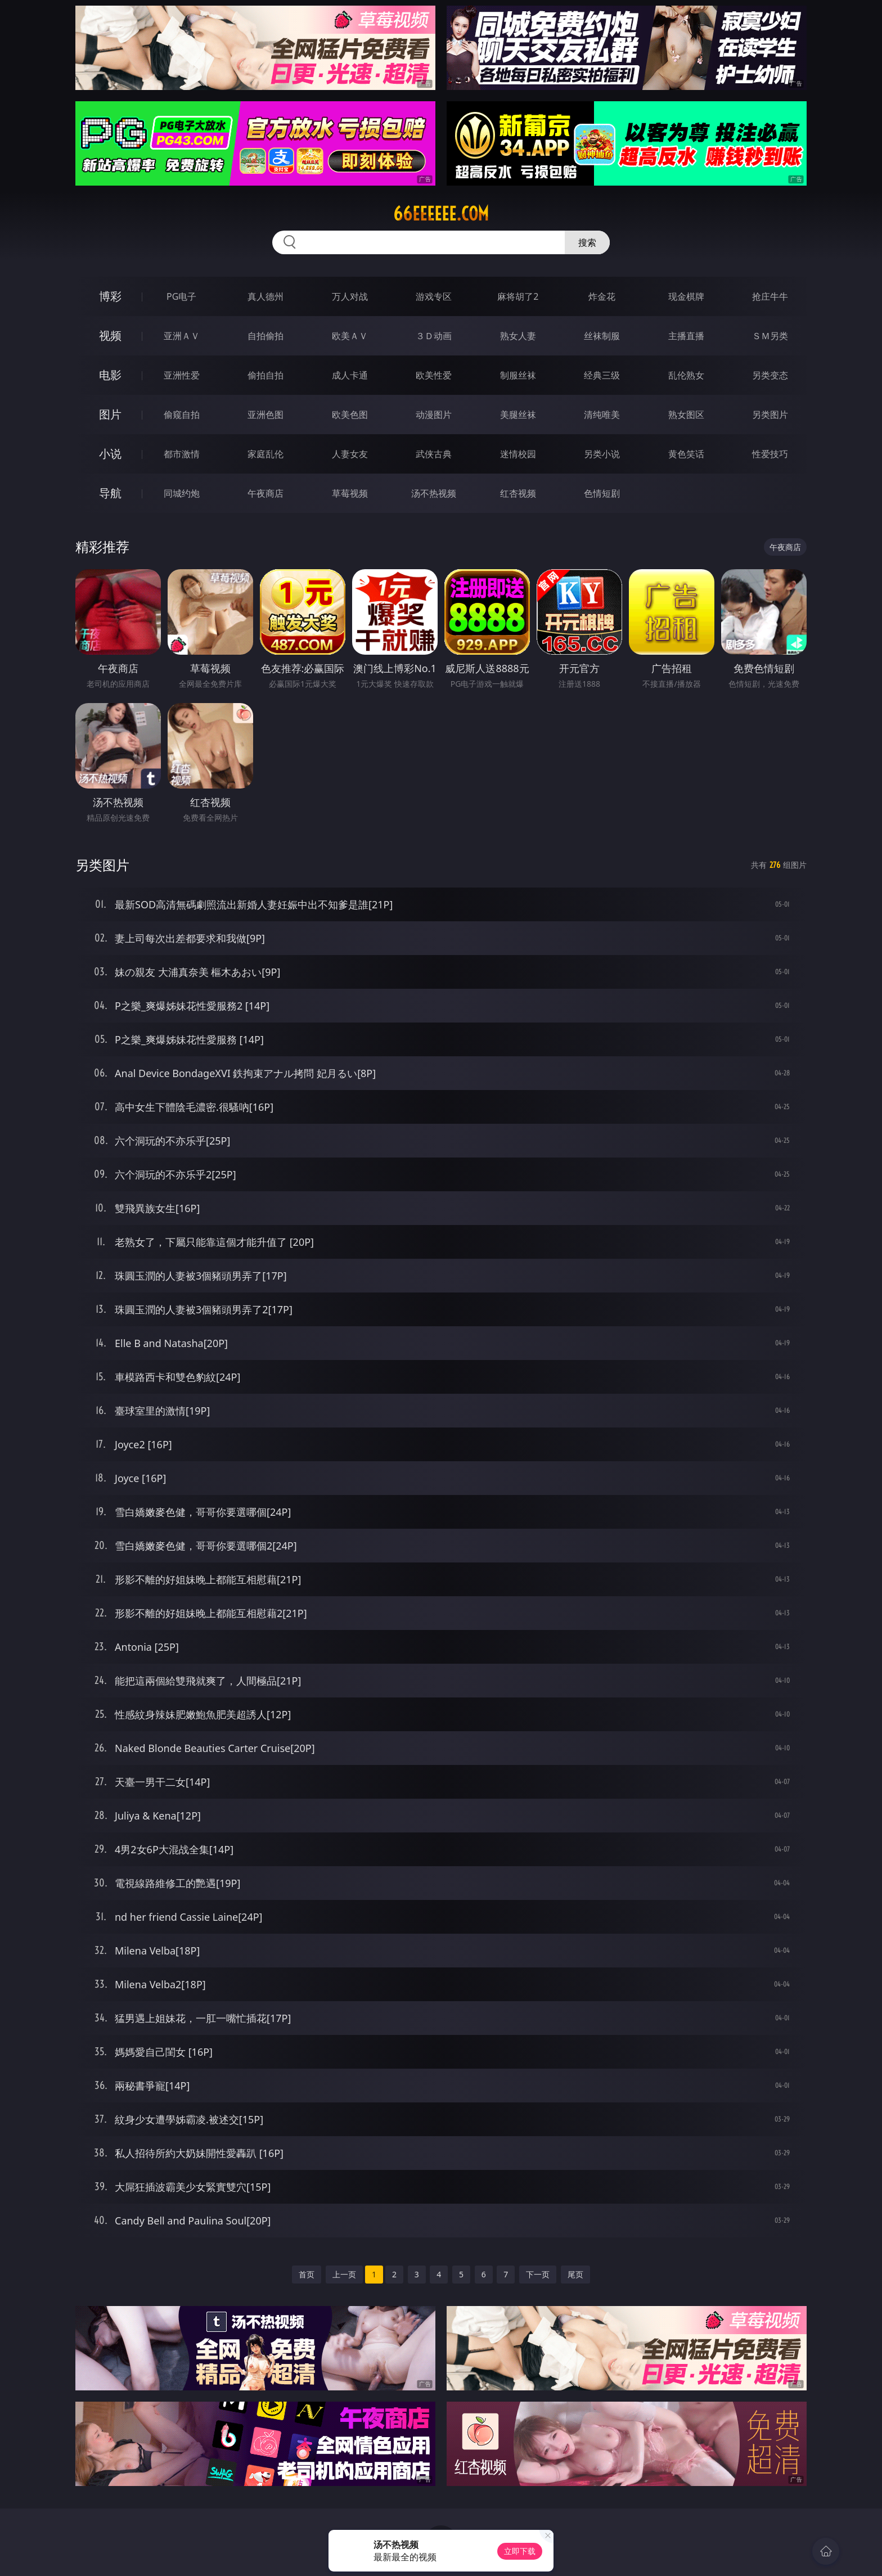 This screenshot has width=882, height=2576. What do you see at coordinates (350, 375) in the screenshot?
I see `成人卡通` at bounding box center [350, 375].